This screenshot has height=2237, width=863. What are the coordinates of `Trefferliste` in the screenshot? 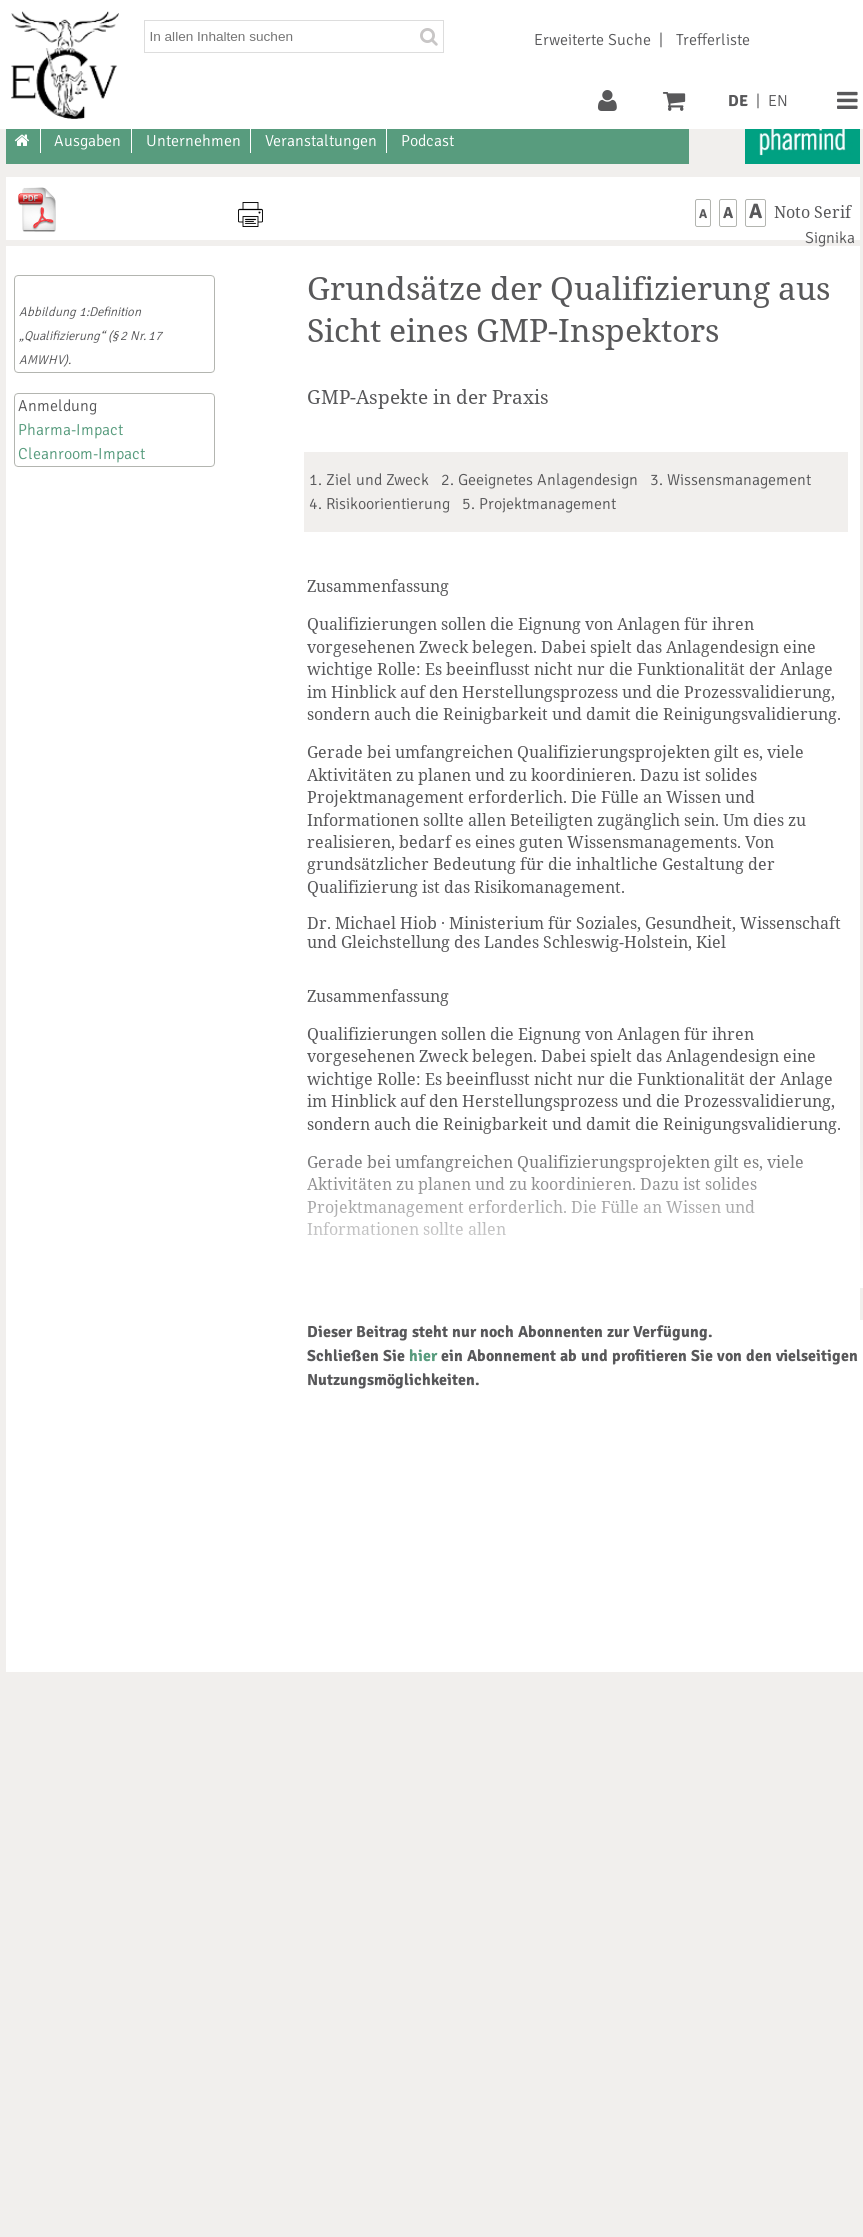 It's located at (713, 40).